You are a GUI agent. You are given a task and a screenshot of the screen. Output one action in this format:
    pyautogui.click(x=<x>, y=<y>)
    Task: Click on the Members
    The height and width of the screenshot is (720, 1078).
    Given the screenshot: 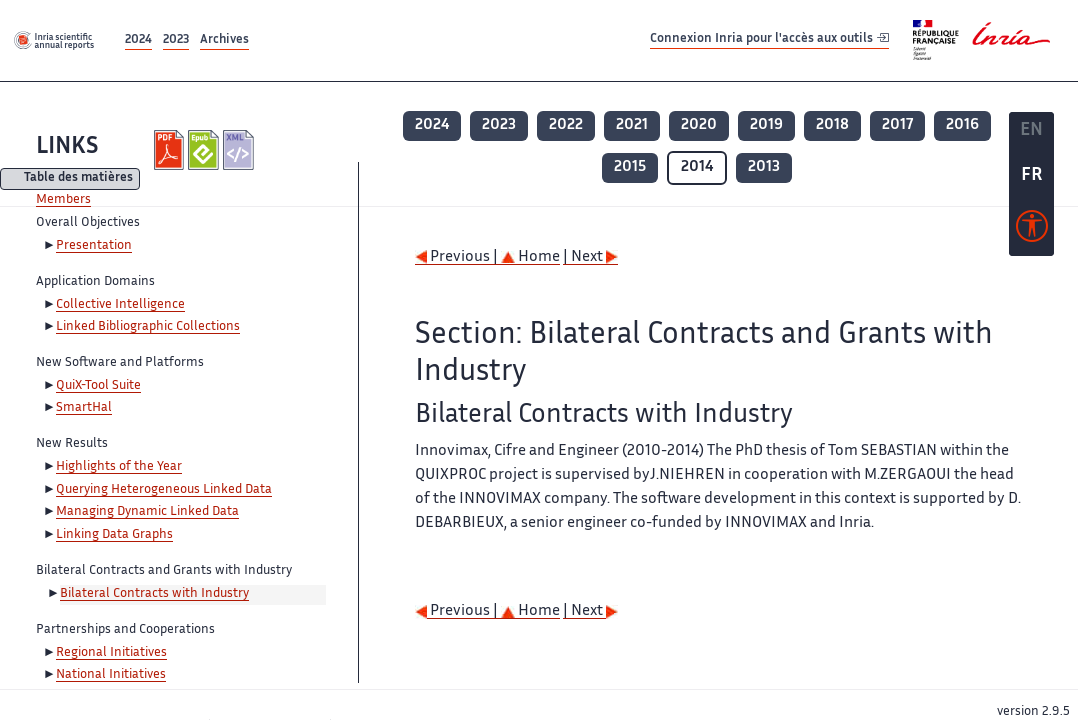 What is the action you would take?
    pyautogui.click(x=63, y=200)
    